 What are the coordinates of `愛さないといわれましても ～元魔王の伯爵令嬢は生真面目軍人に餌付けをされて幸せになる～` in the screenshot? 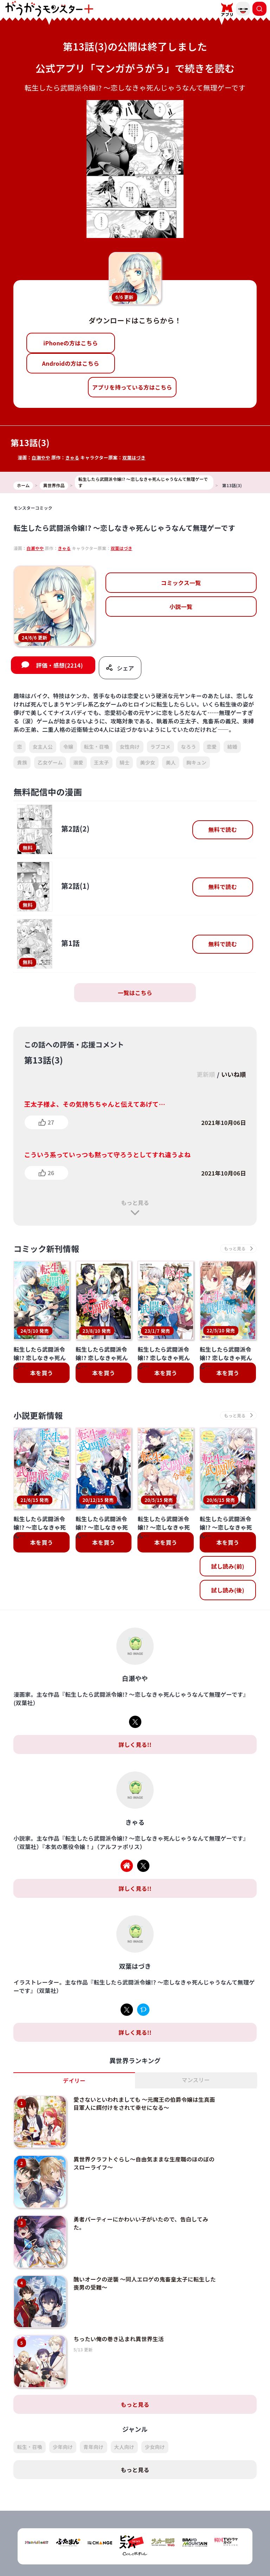 It's located at (142, 2081).